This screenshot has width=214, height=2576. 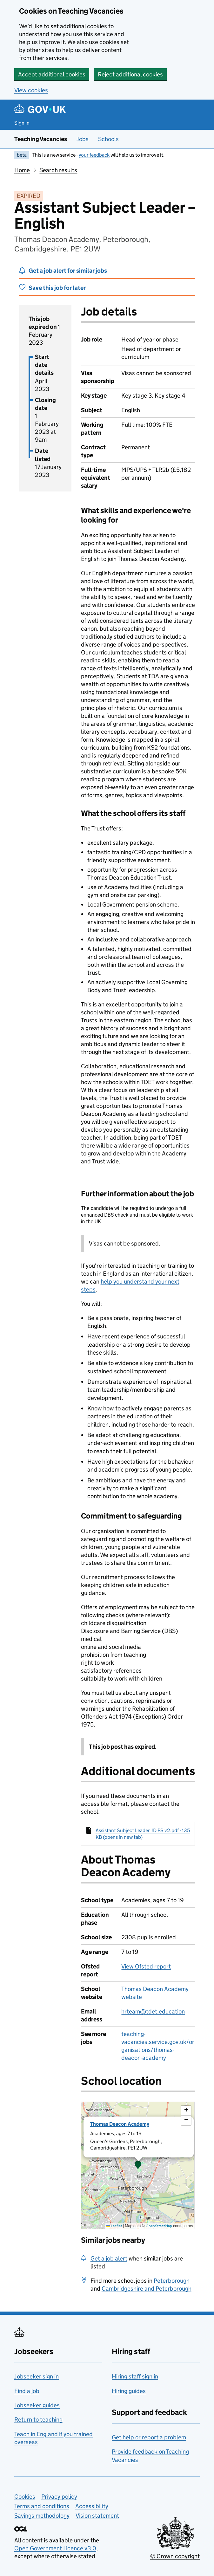 I want to click on © Crown copyright, so click(x=175, y=2556).